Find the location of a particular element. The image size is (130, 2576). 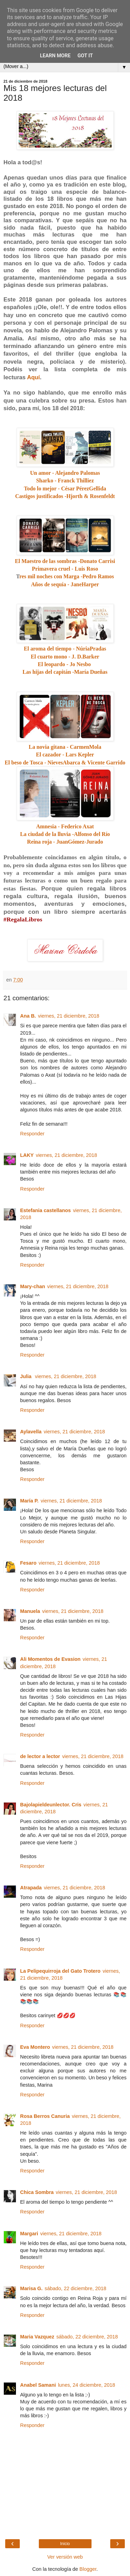

Responder is located at coordinates (32, 1133).